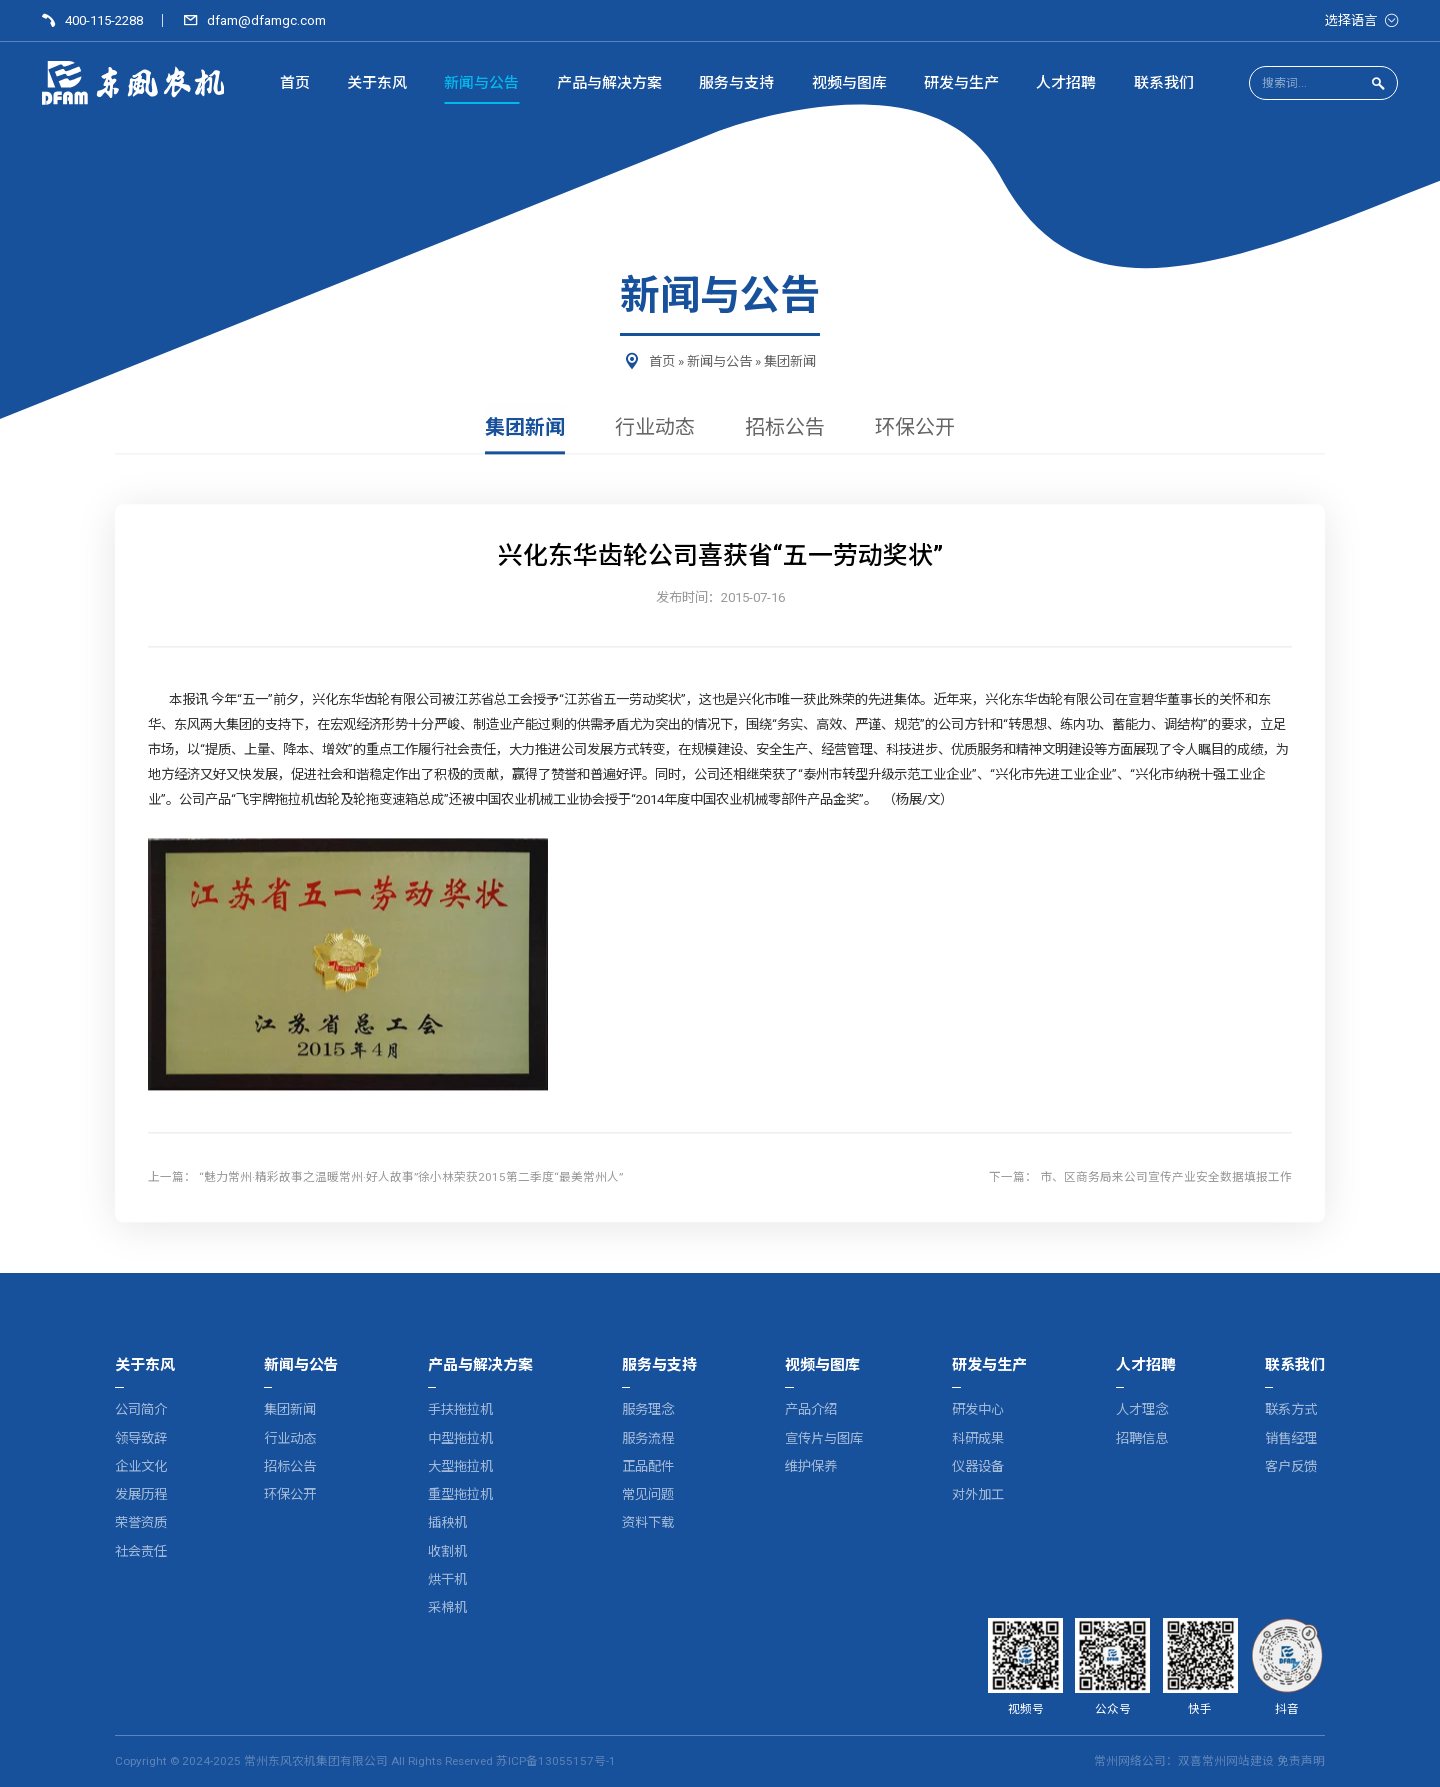 This screenshot has height=1787, width=1440. What do you see at coordinates (141, 1551) in the screenshot?
I see `社会责任` at bounding box center [141, 1551].